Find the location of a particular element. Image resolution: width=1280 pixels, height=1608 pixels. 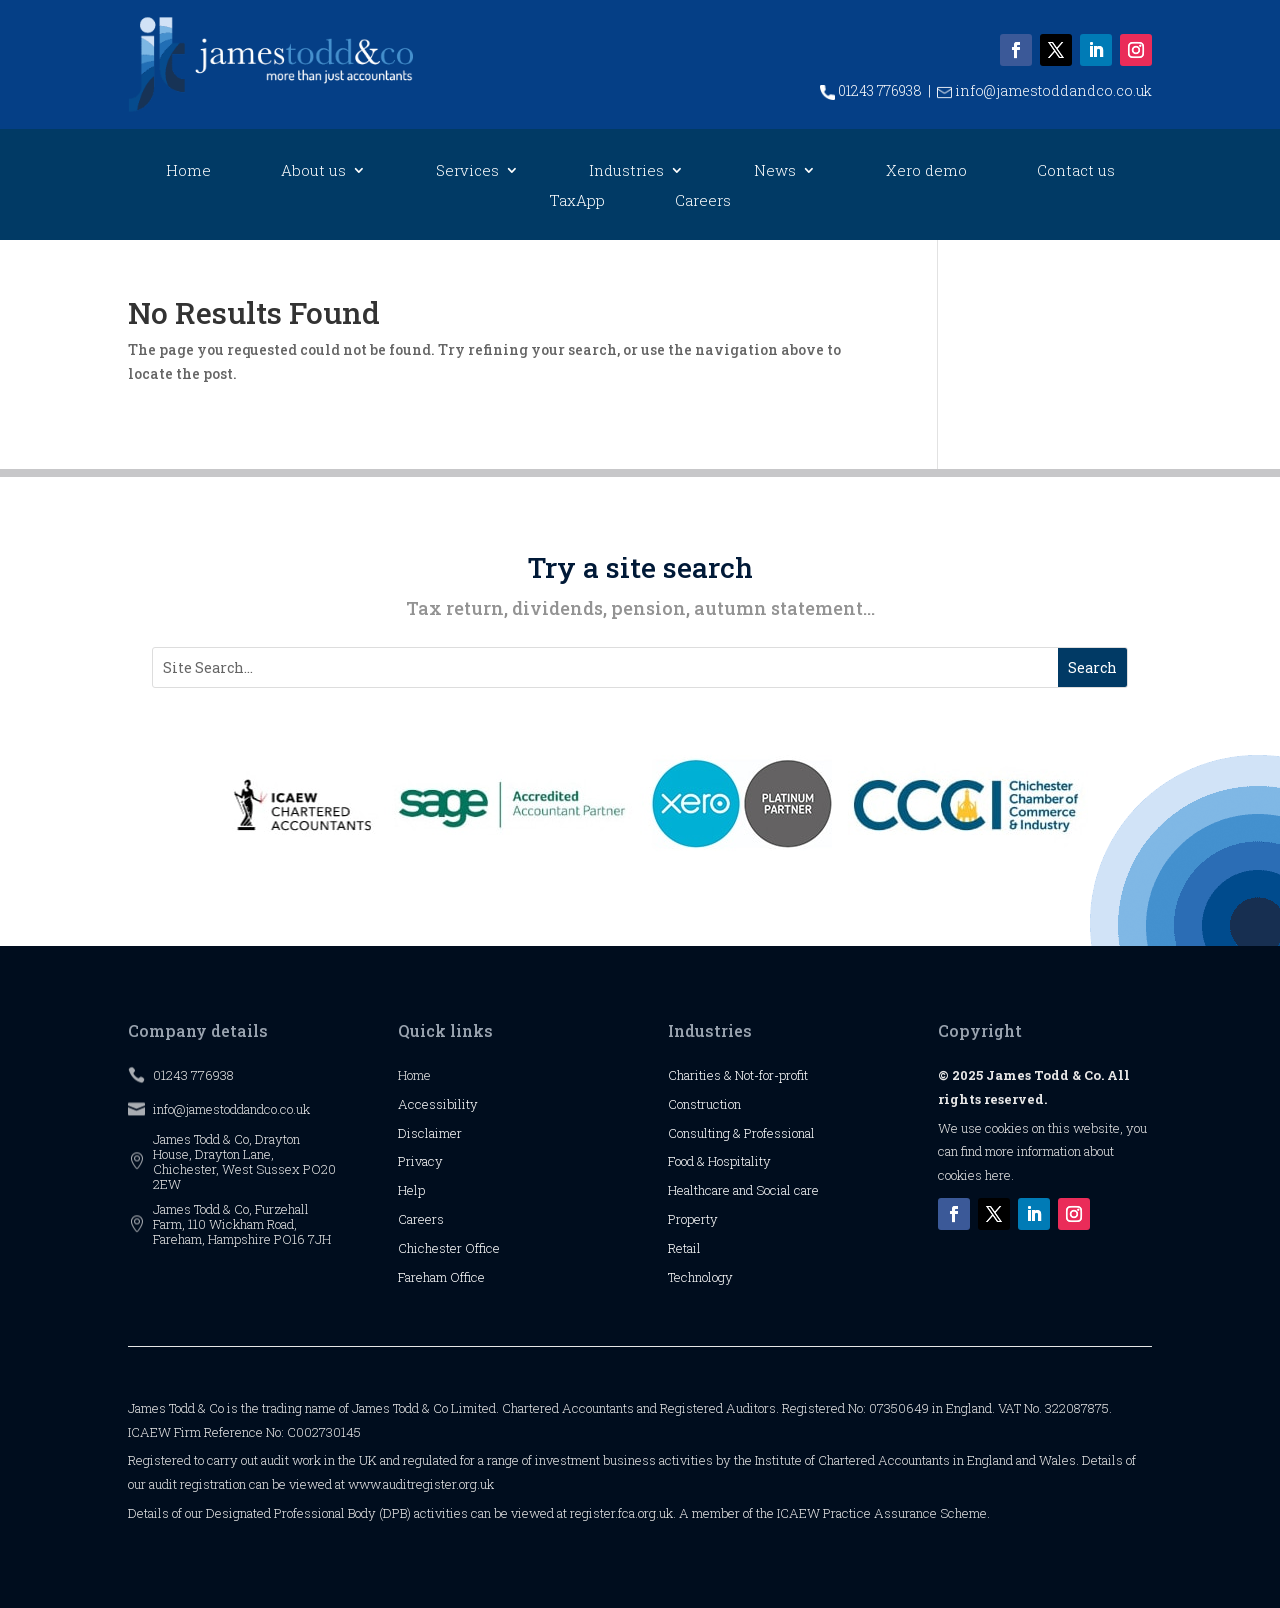

Technology is located at coordinates (700, 1277).